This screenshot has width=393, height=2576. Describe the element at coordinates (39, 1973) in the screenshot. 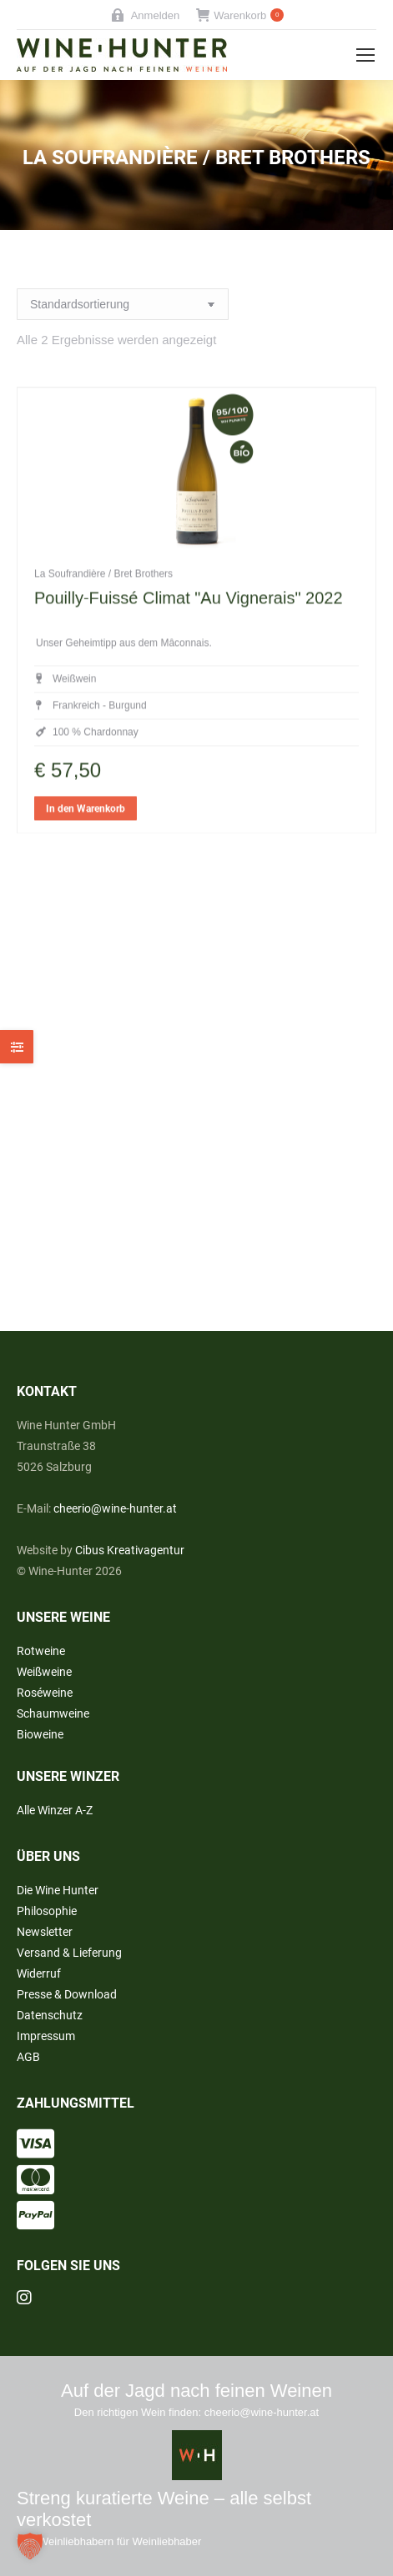

I see `Widerruf` at that location.